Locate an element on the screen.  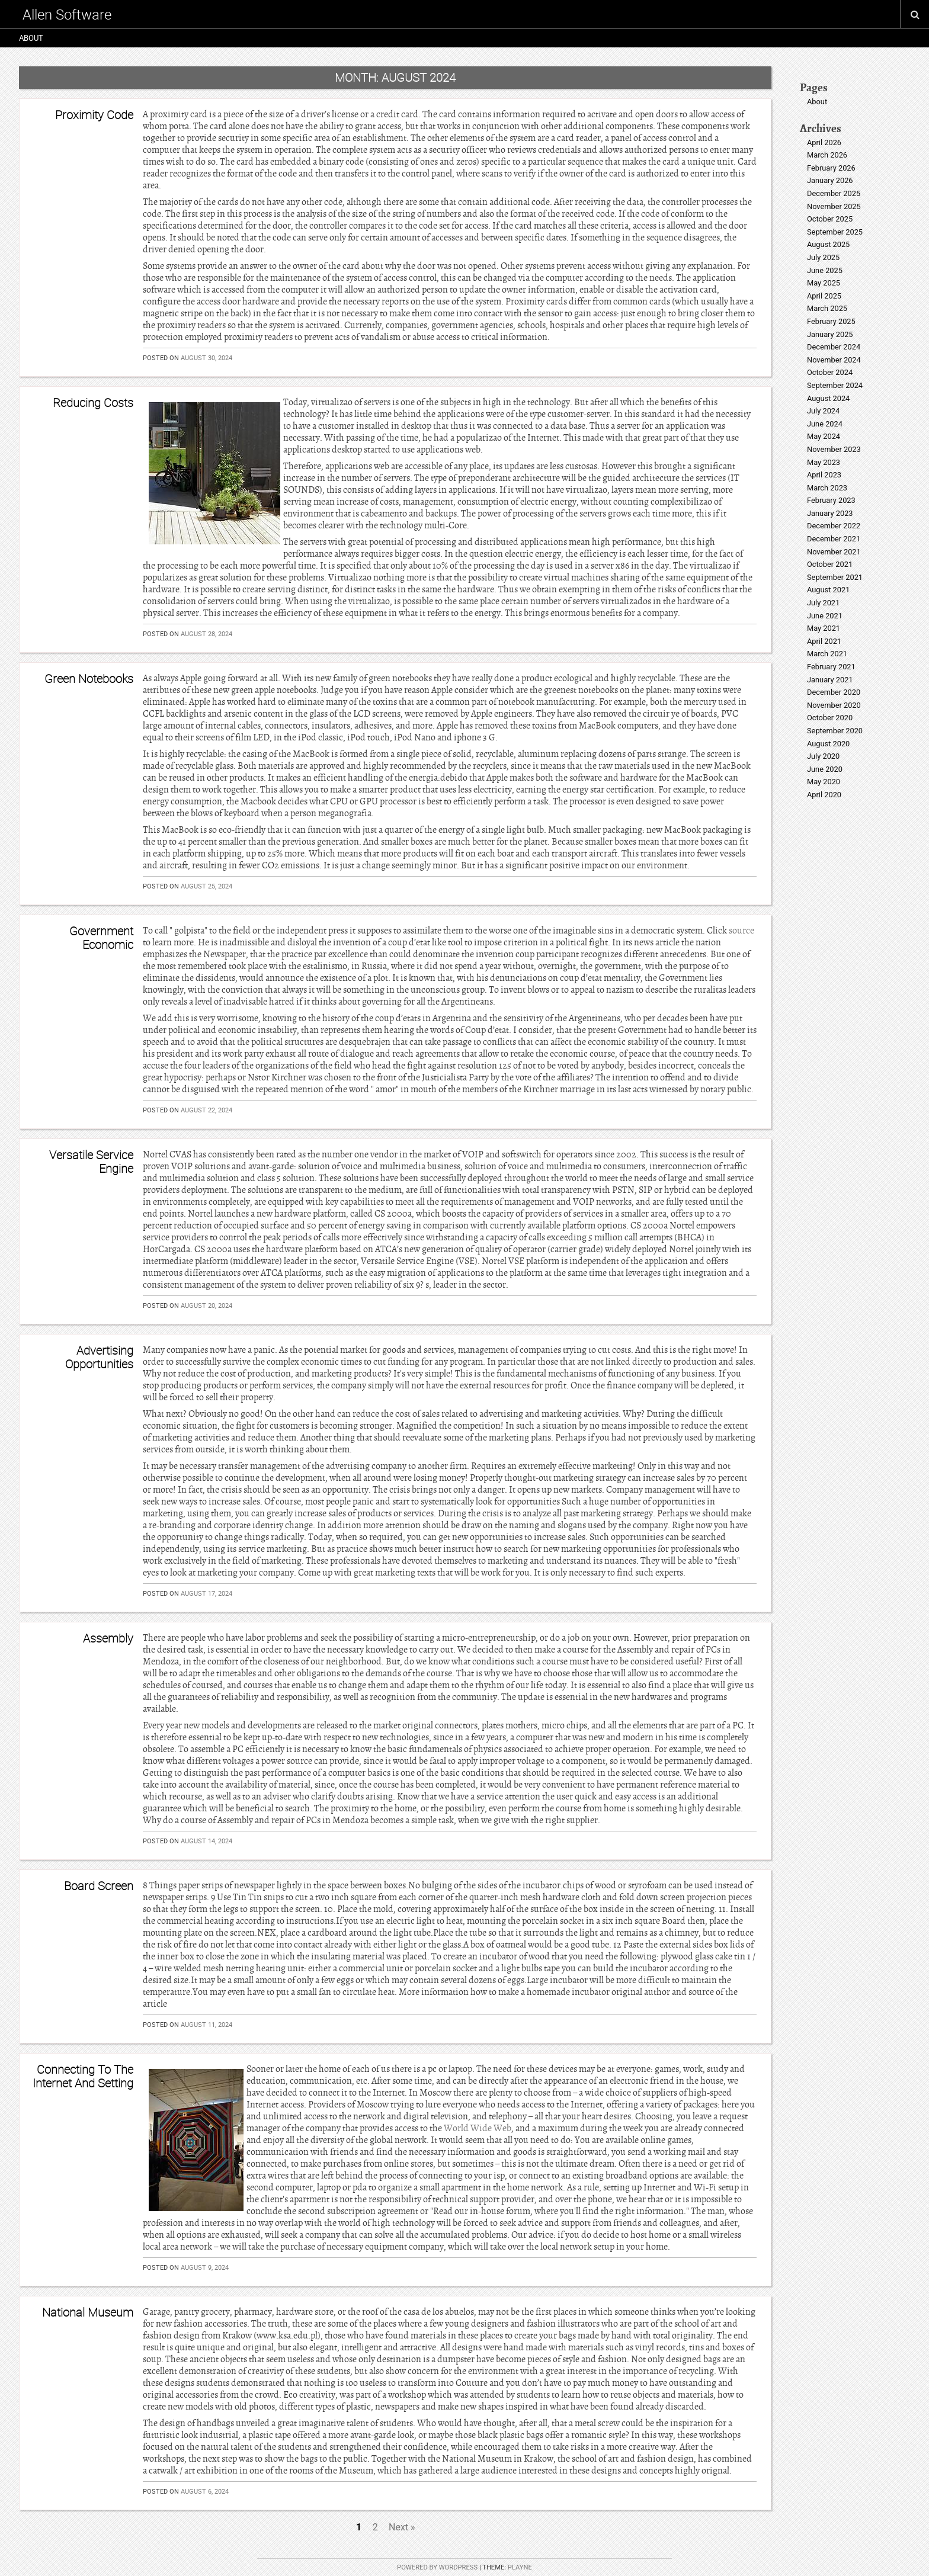
October 2025 is located at coordinates (830, 218).